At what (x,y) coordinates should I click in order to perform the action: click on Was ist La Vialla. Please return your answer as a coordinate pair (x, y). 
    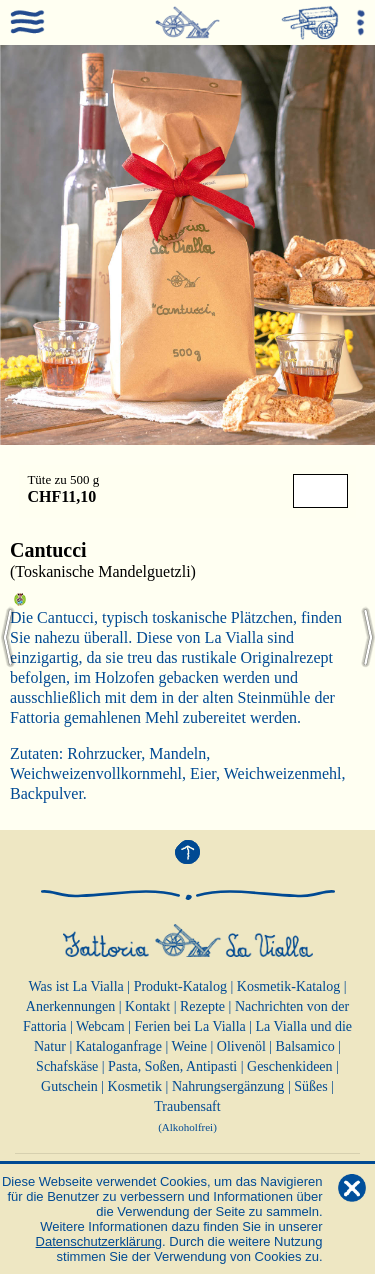
    Looking at the image, I should click on (75, 986).